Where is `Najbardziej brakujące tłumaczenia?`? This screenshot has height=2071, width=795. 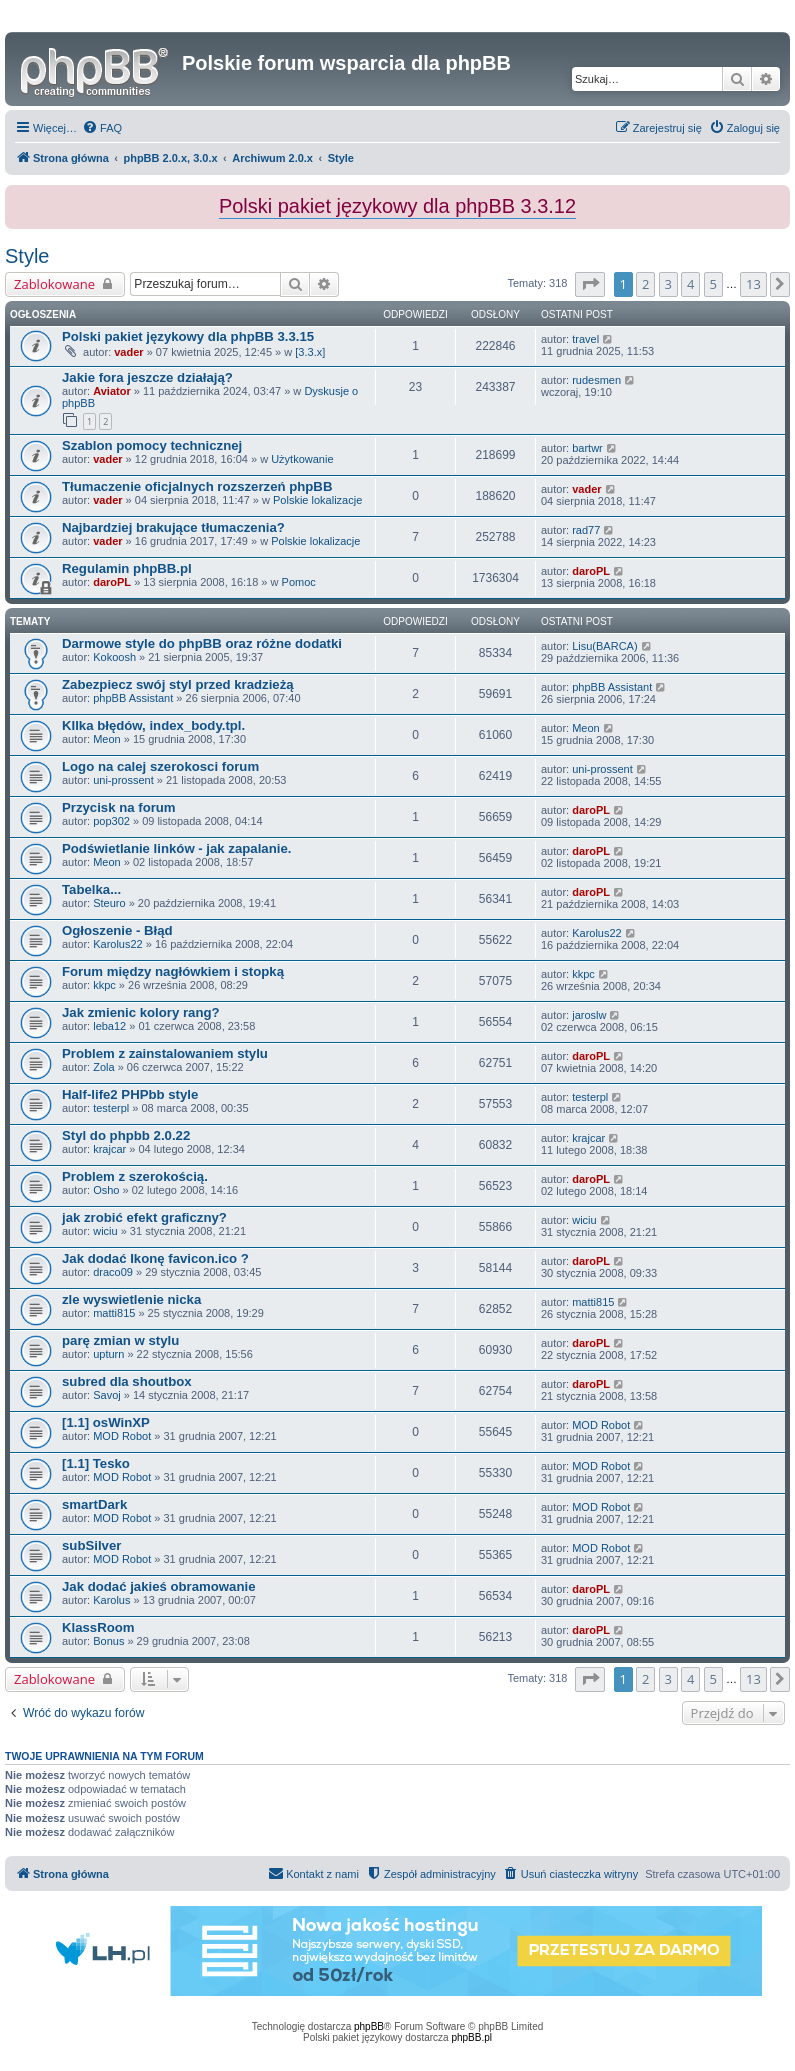 Najbardziej brakujące tłumaczenia? is located at coordinates (173, 527).